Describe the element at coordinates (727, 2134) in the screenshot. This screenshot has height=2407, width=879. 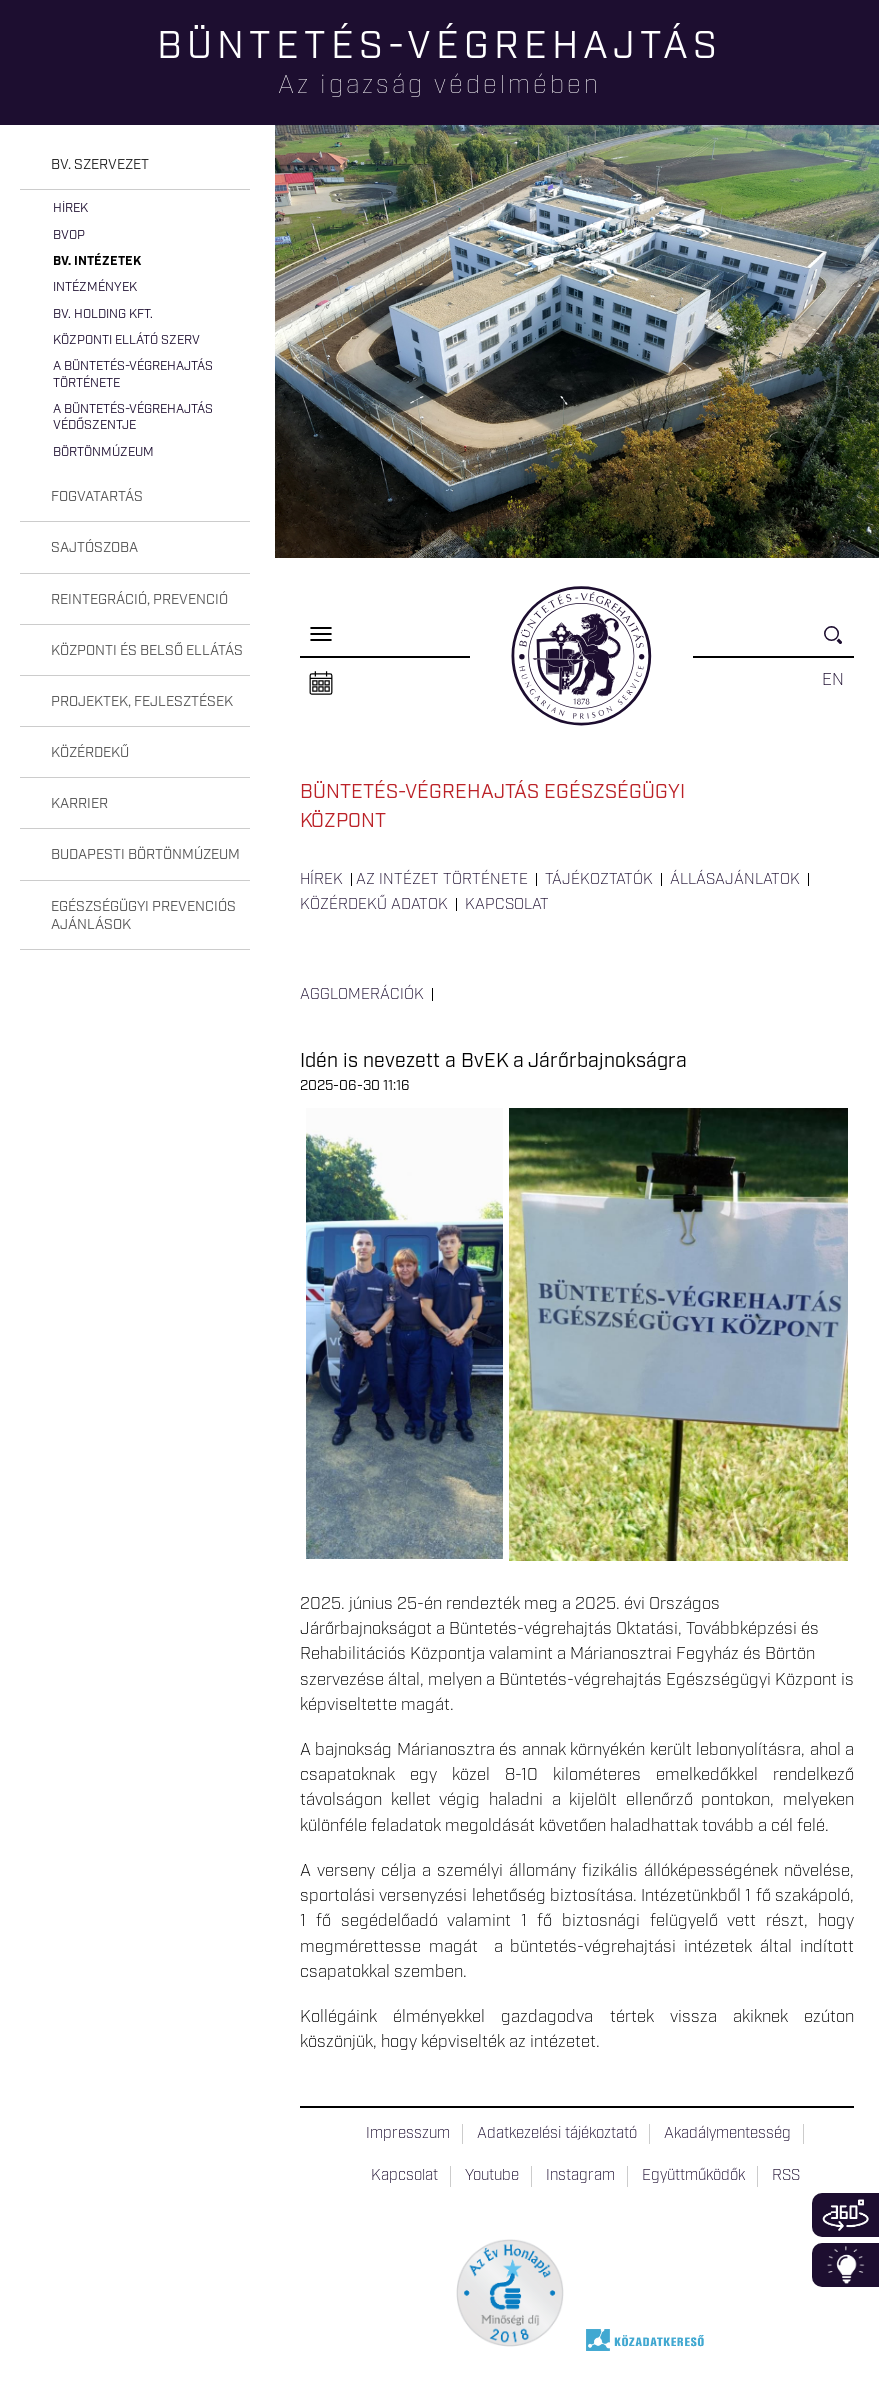
I see `Akadálymentesség` at that location.